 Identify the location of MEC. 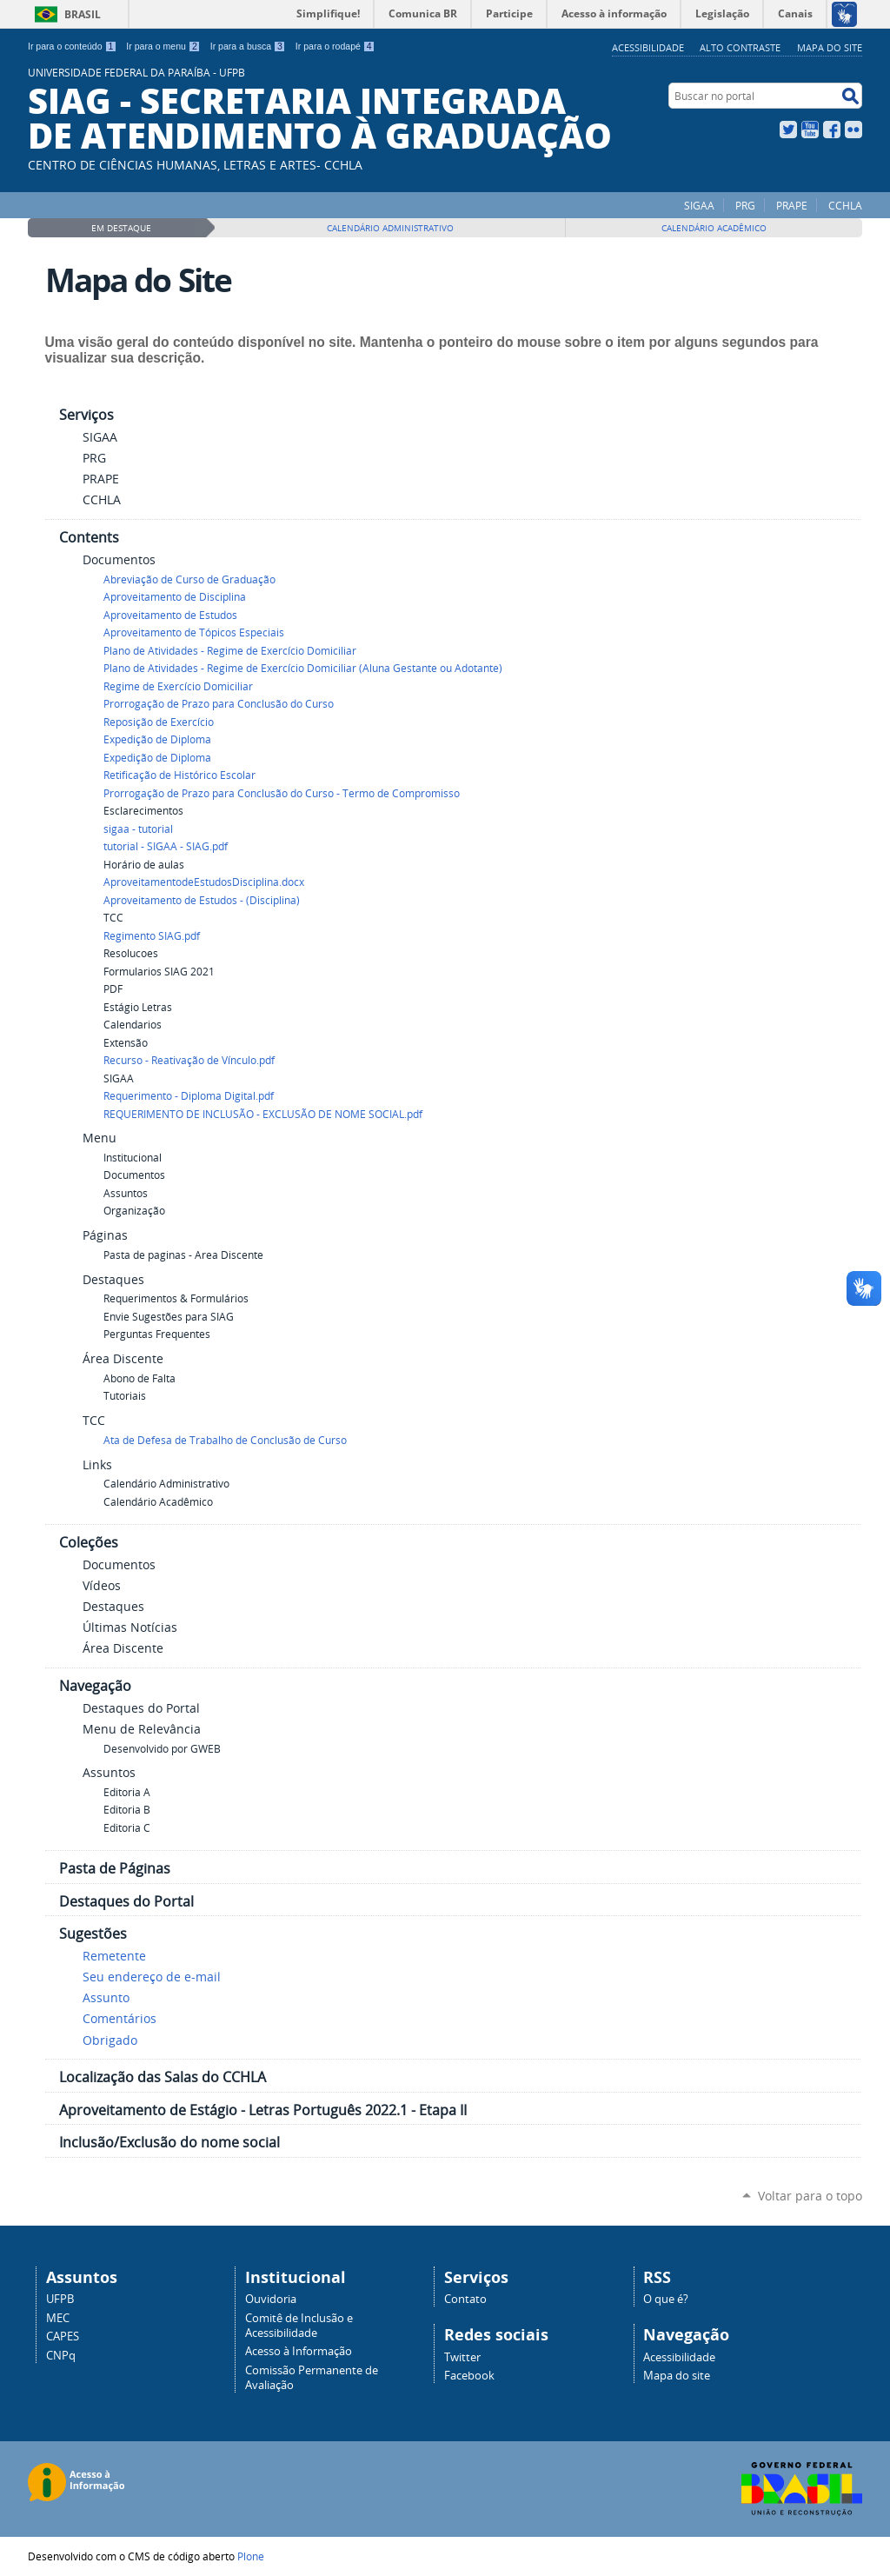
(58, 2318).